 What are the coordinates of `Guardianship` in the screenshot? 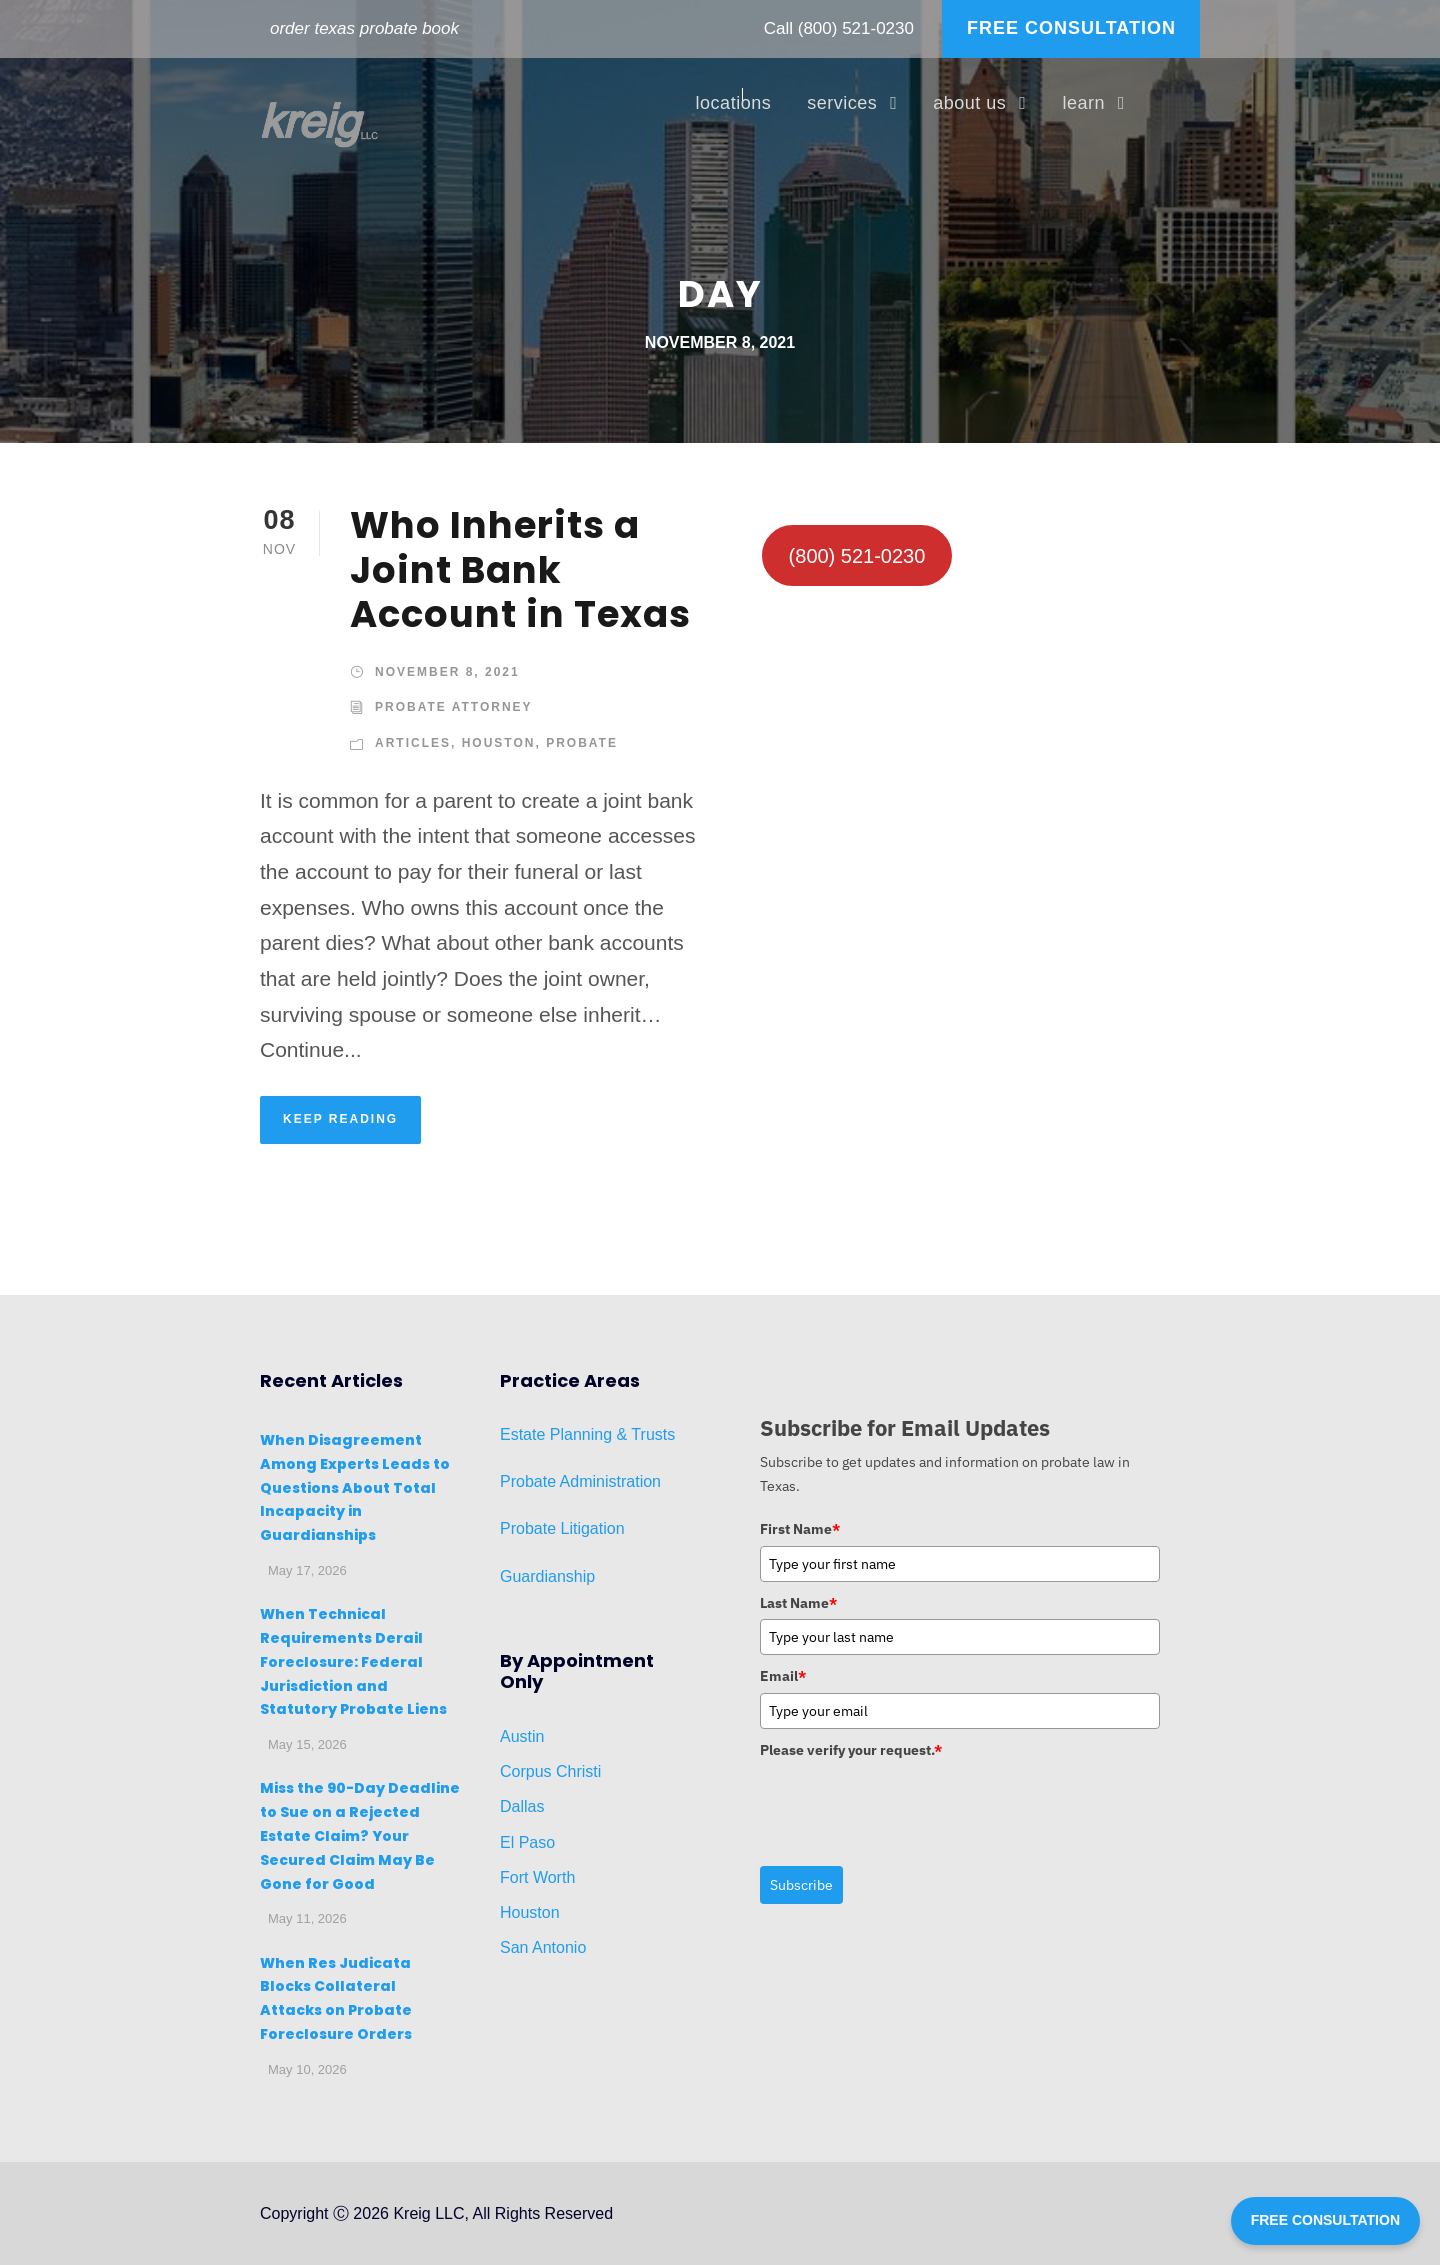 It's located at (547, 1576).